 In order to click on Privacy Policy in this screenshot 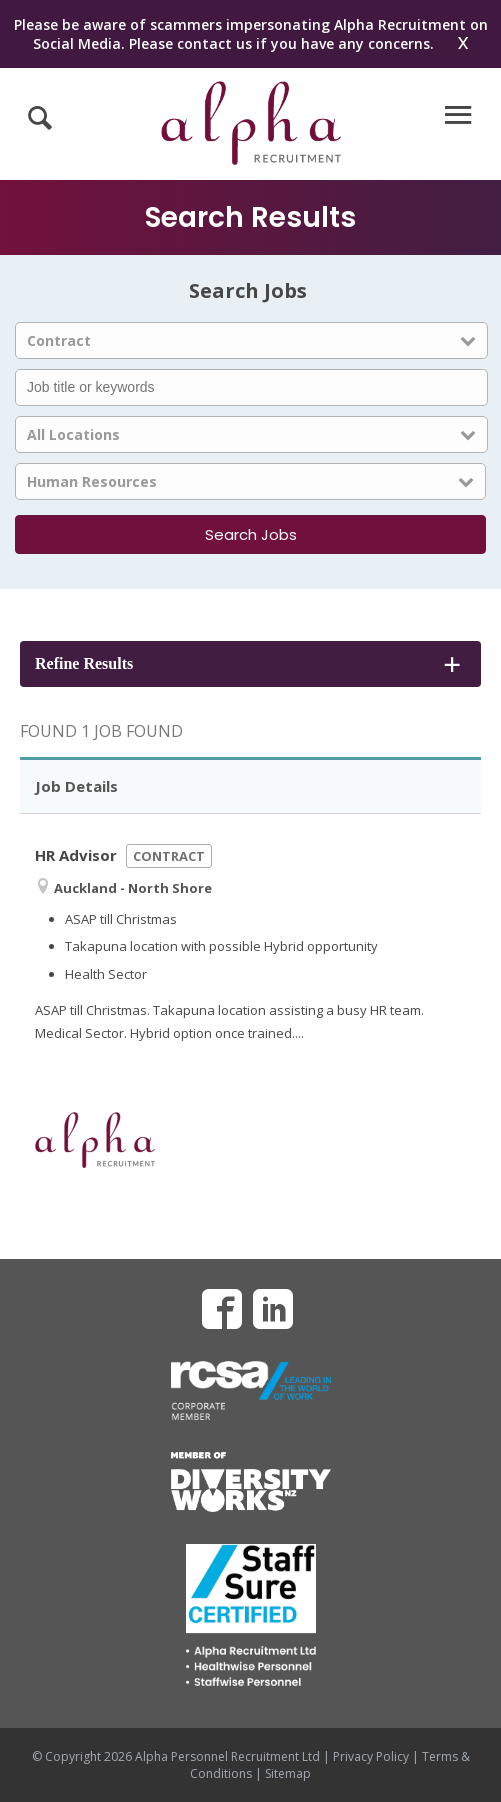, I will do `click(371, 1756)`.